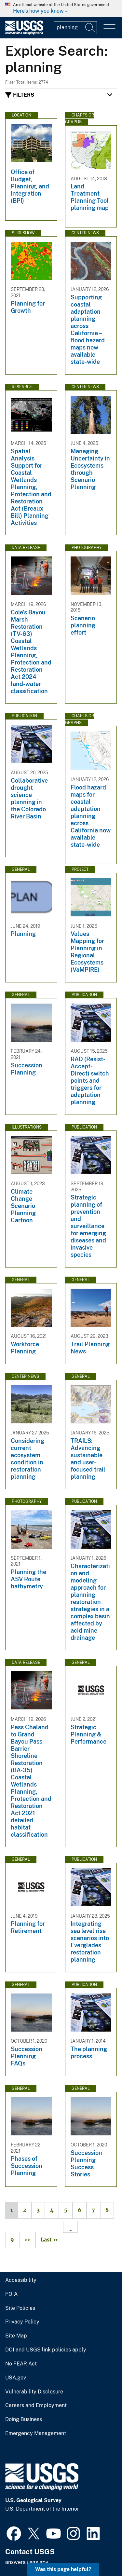 This screenshot has width=122, height=2576. I want to click on Doing Business, so click(23, 2419).